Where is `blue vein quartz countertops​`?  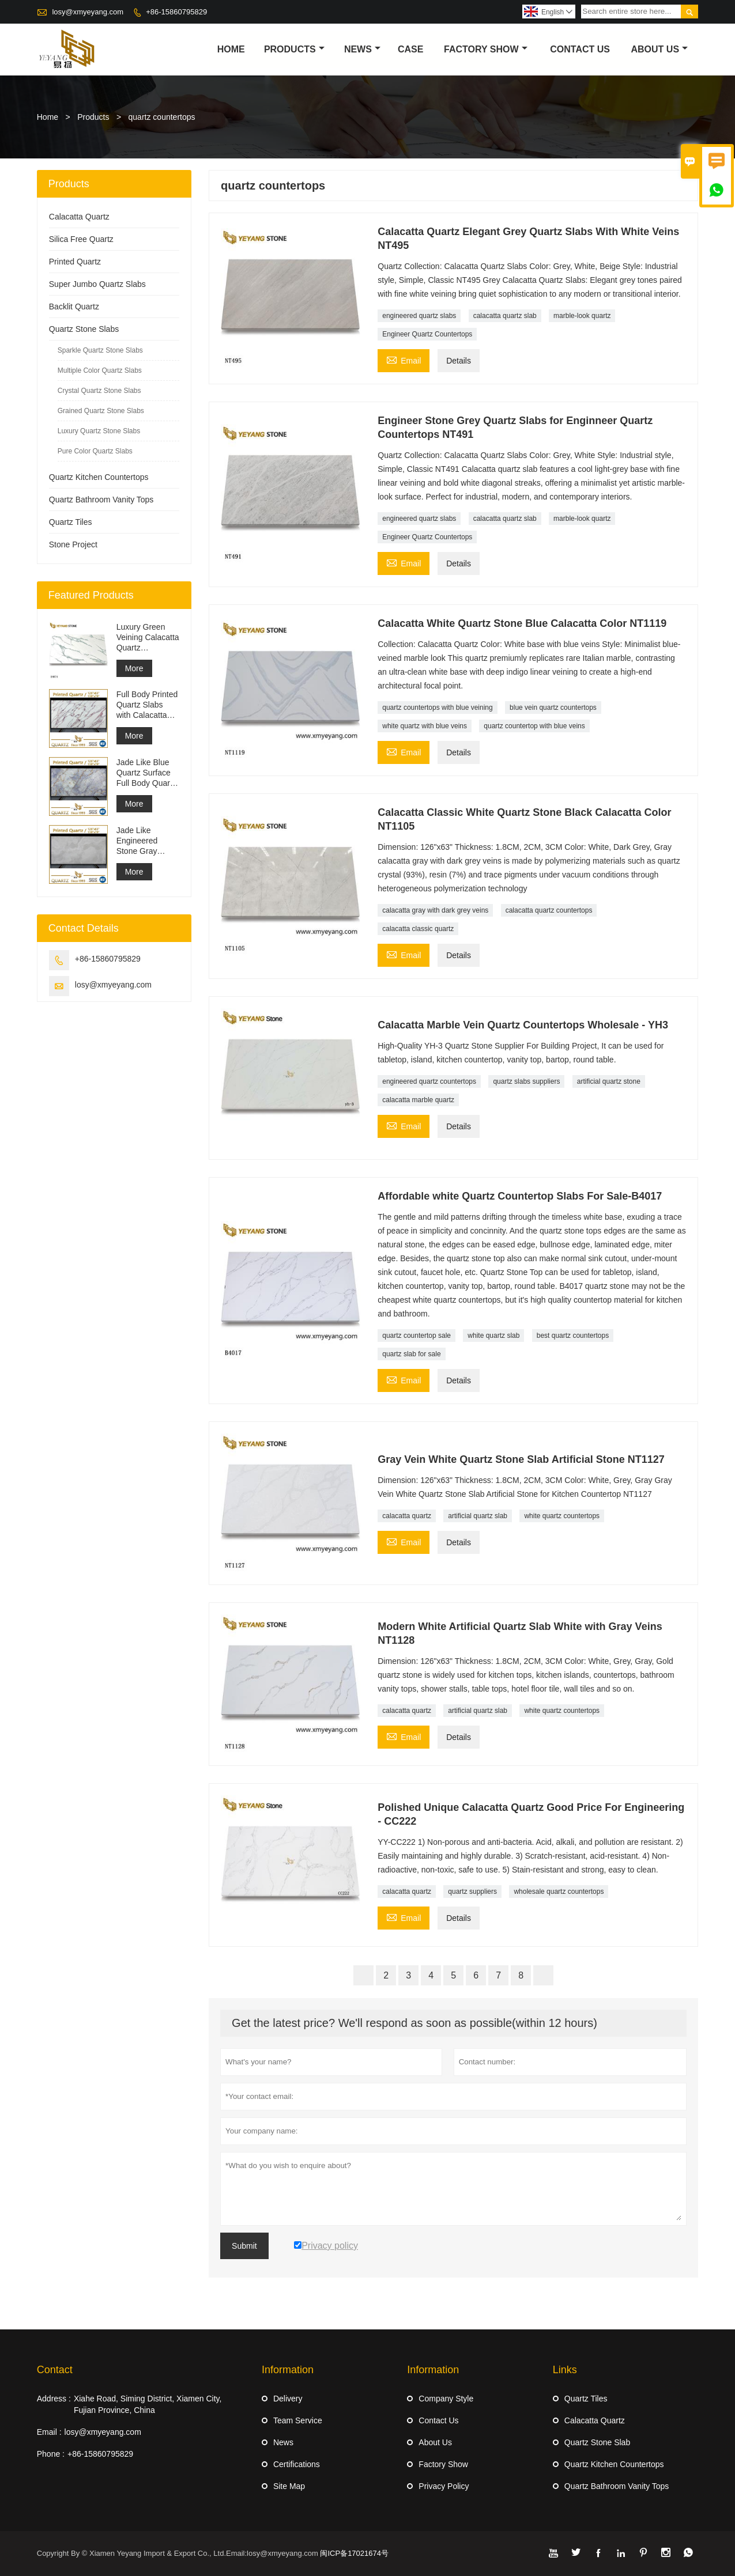
blue vein quartz countertops​ is located at coordinates (553, 707).